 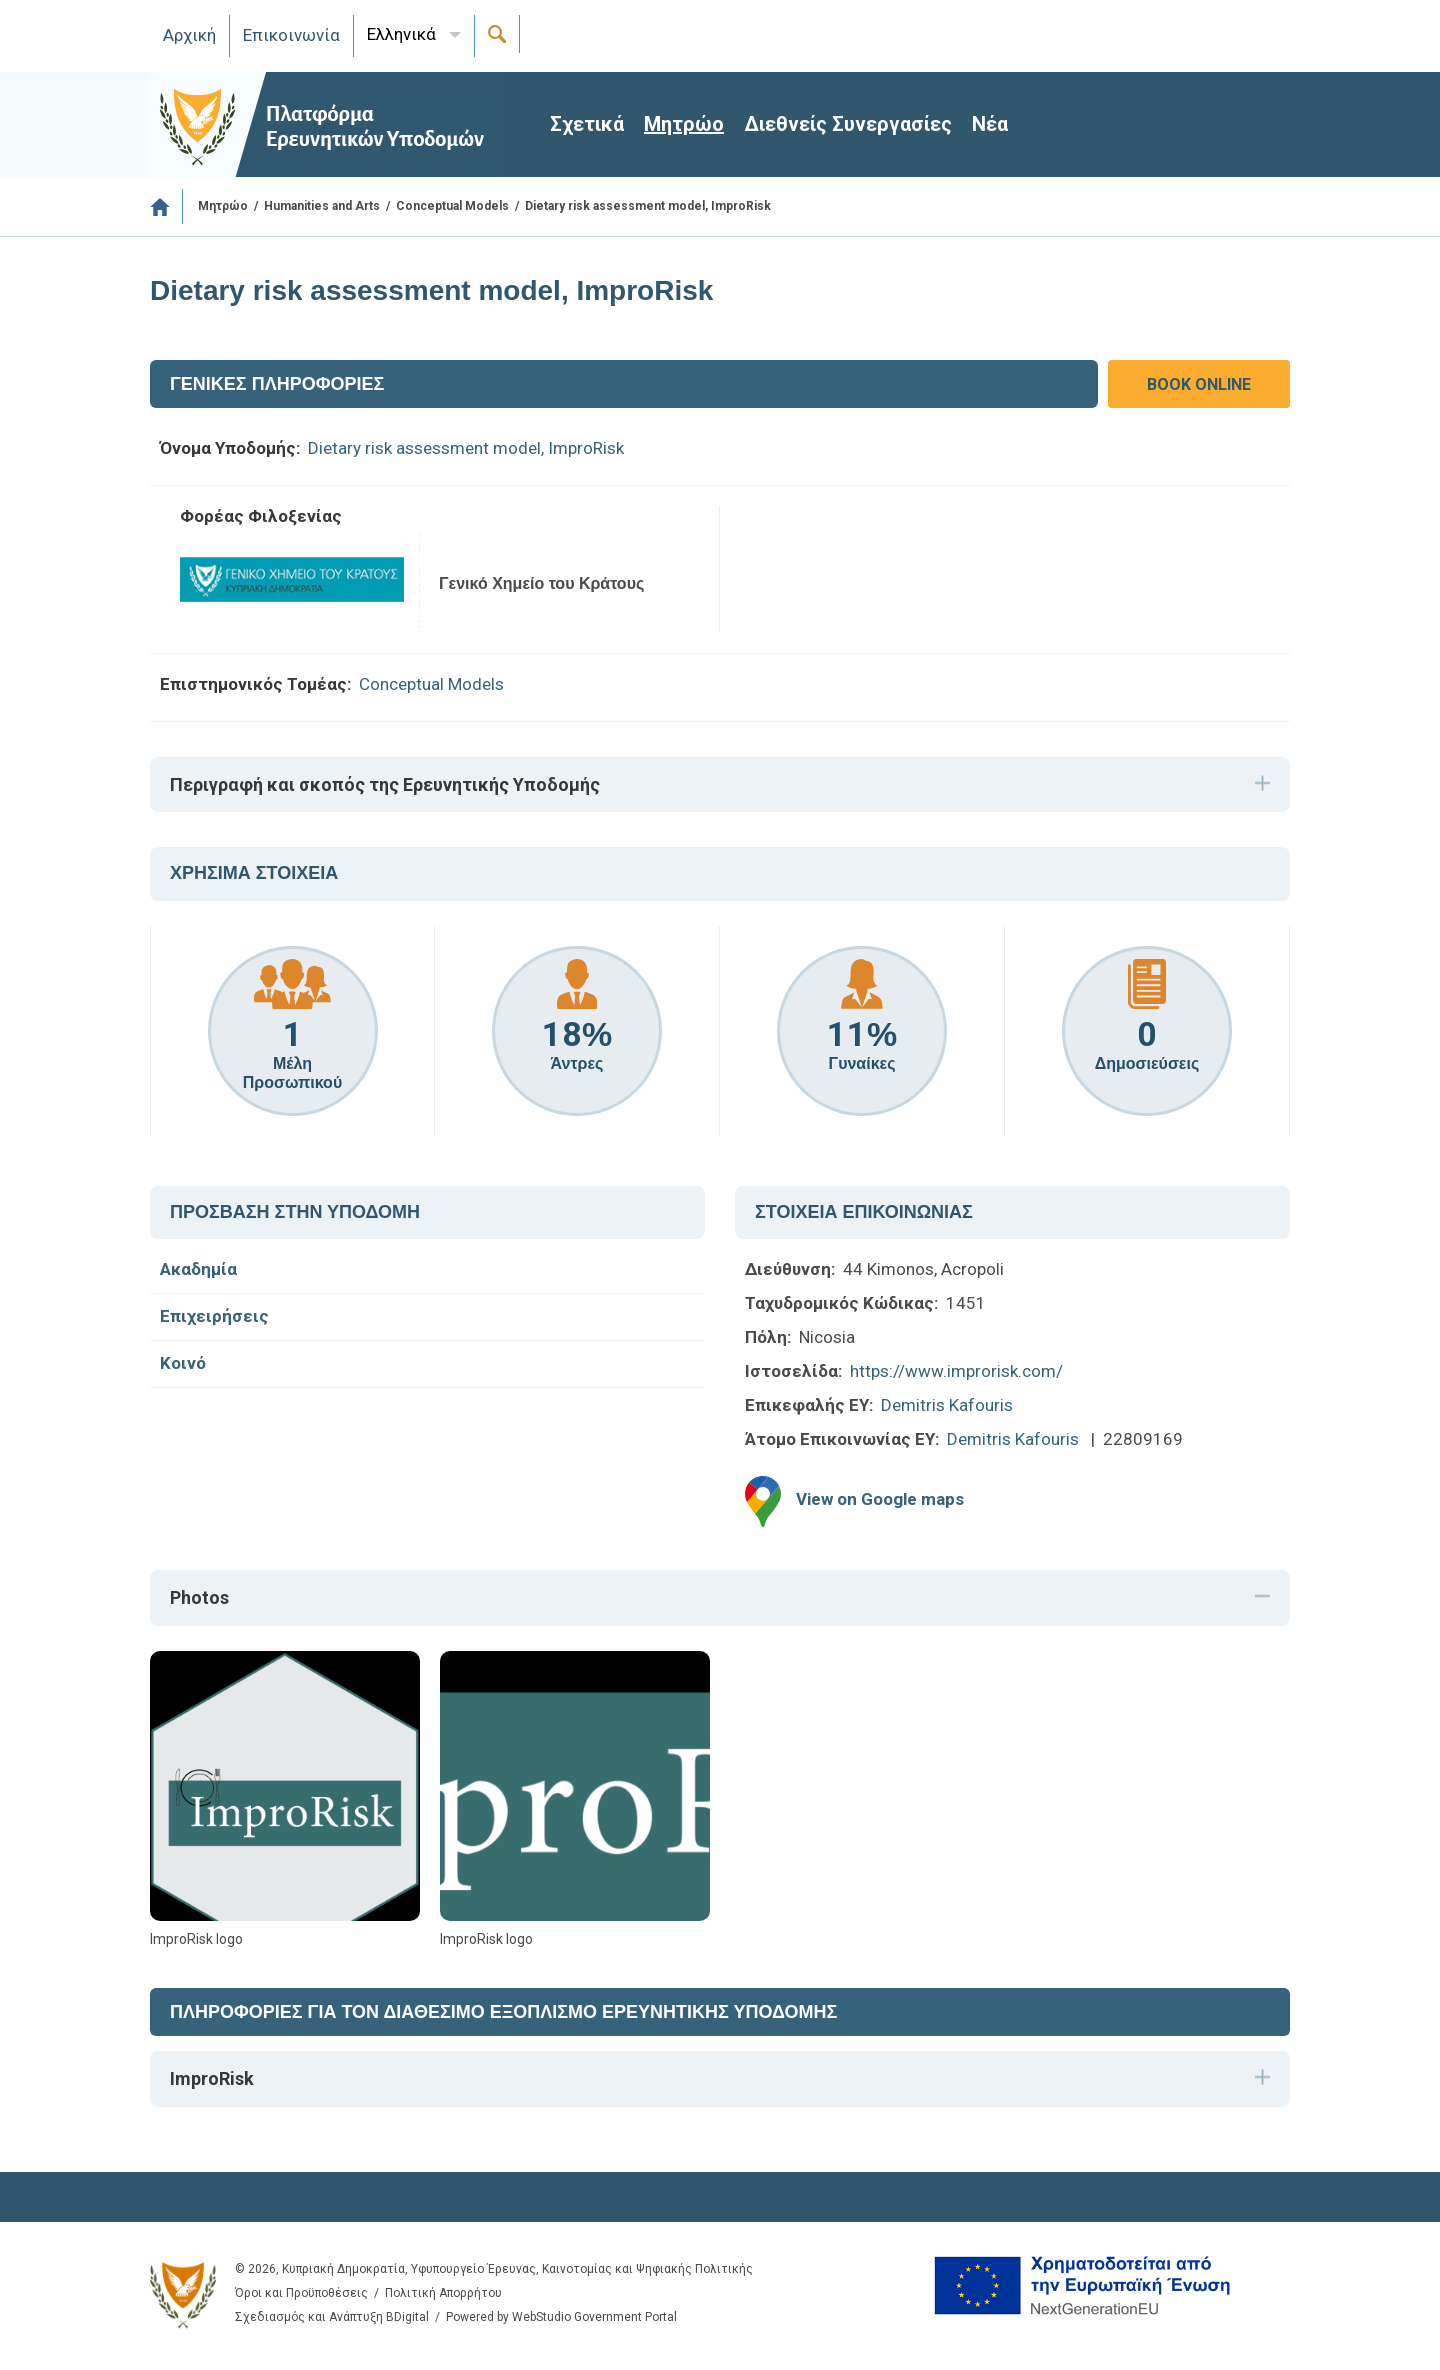 I want to click on Όροι και Προϋποθέσεις, so click(x=301, y=2293).